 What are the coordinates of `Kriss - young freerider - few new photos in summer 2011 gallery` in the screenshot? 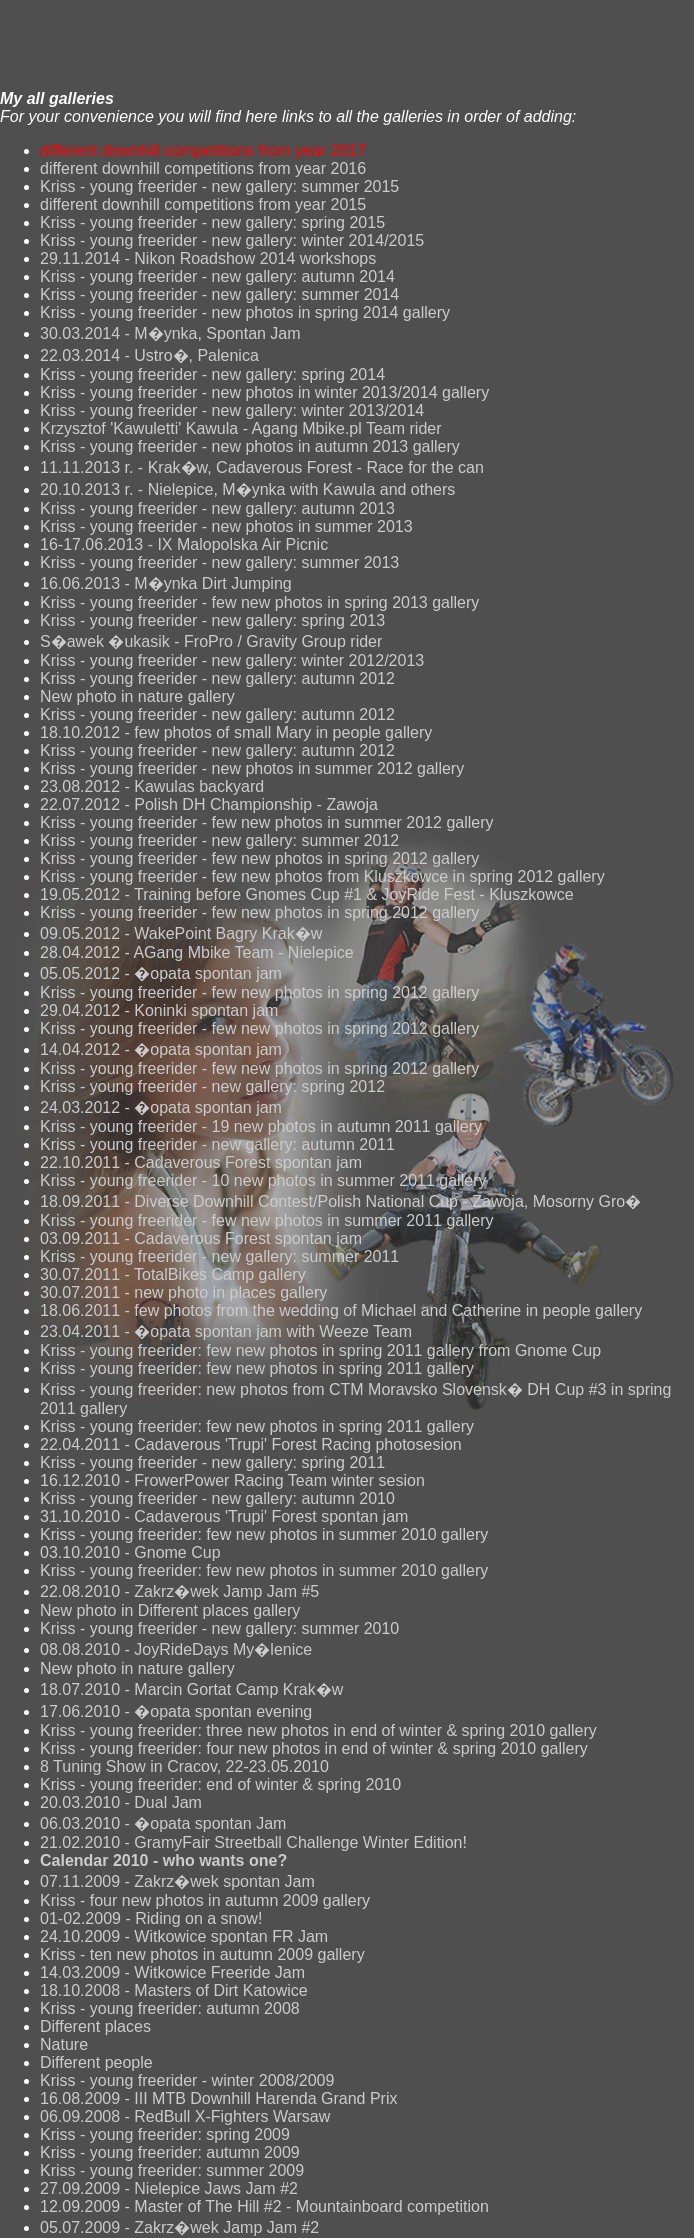 It's located at (267, 1220).